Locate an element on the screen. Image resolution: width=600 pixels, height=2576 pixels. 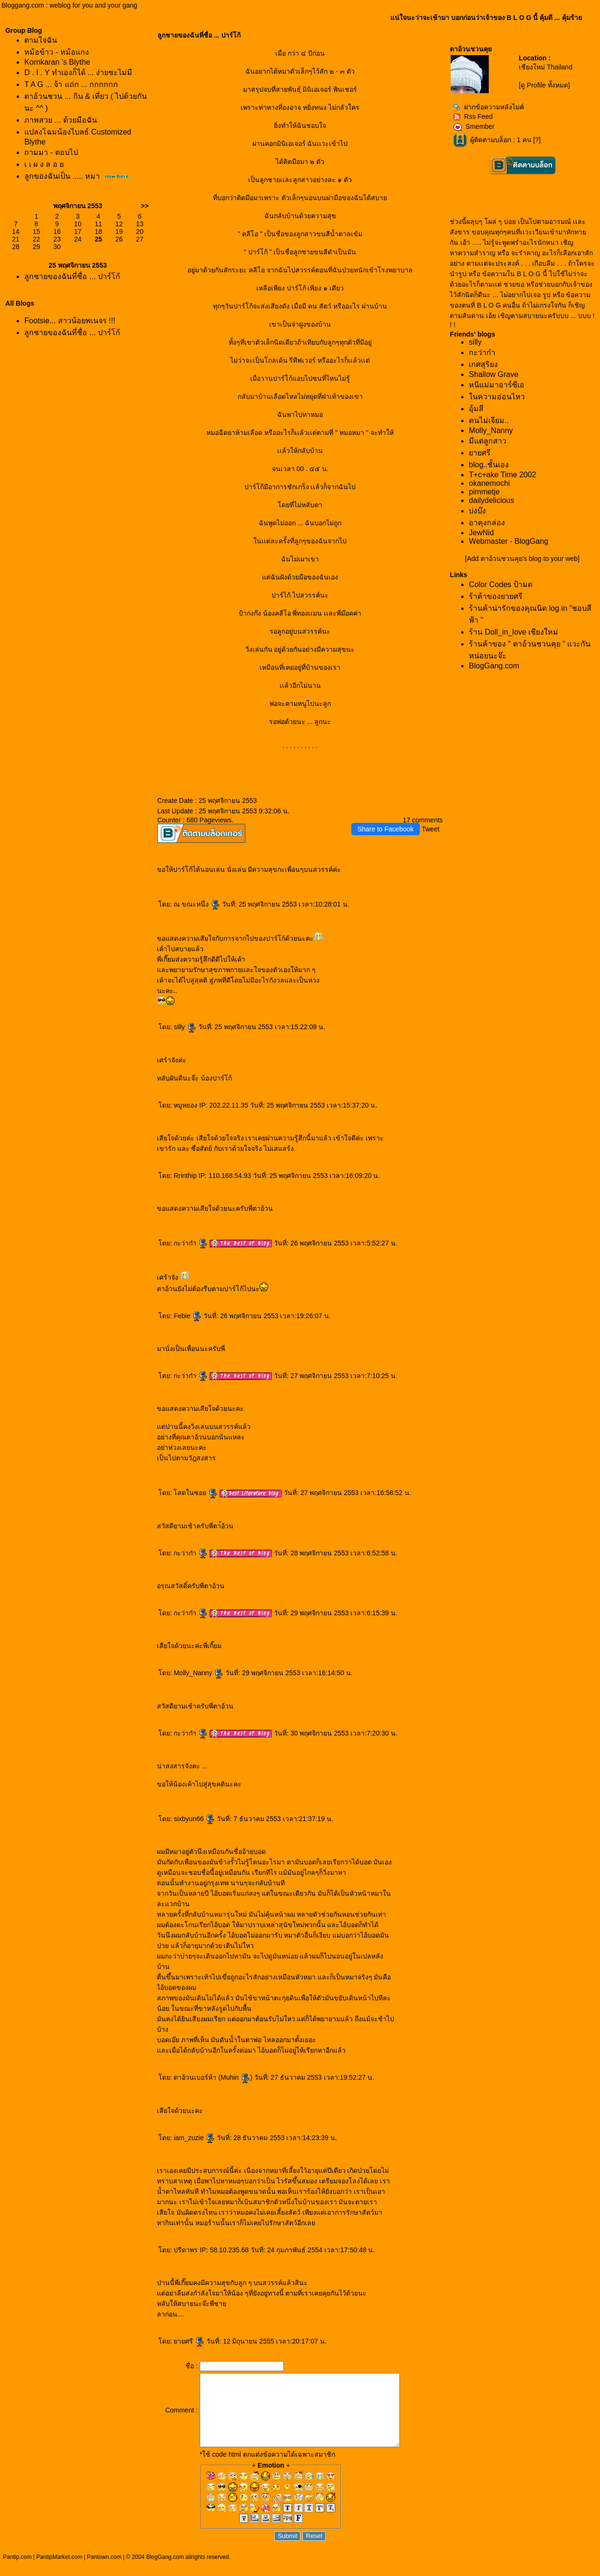
Kornkaran 's Blythe is located at coordinates (57, 62).